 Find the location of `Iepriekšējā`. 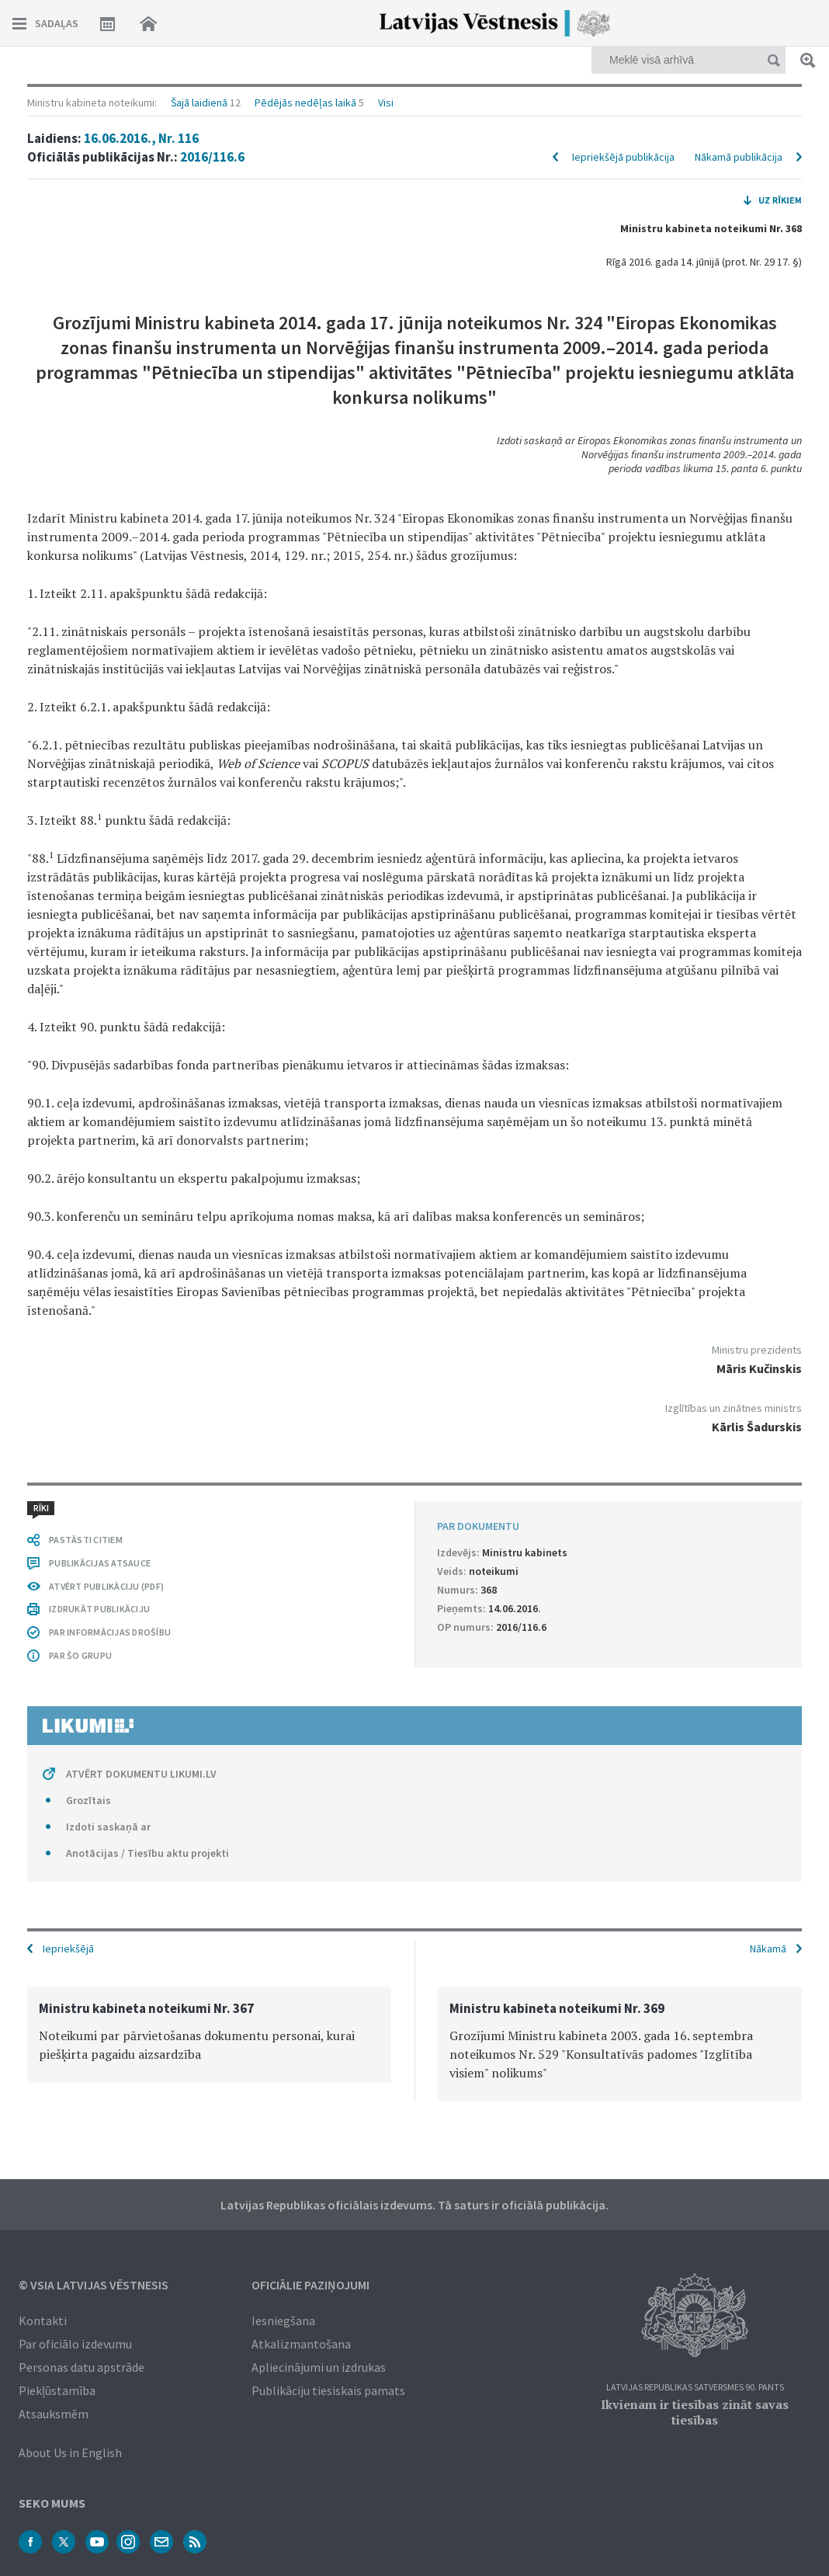

Iepriekšējā is located at coordinates (68, 1948).